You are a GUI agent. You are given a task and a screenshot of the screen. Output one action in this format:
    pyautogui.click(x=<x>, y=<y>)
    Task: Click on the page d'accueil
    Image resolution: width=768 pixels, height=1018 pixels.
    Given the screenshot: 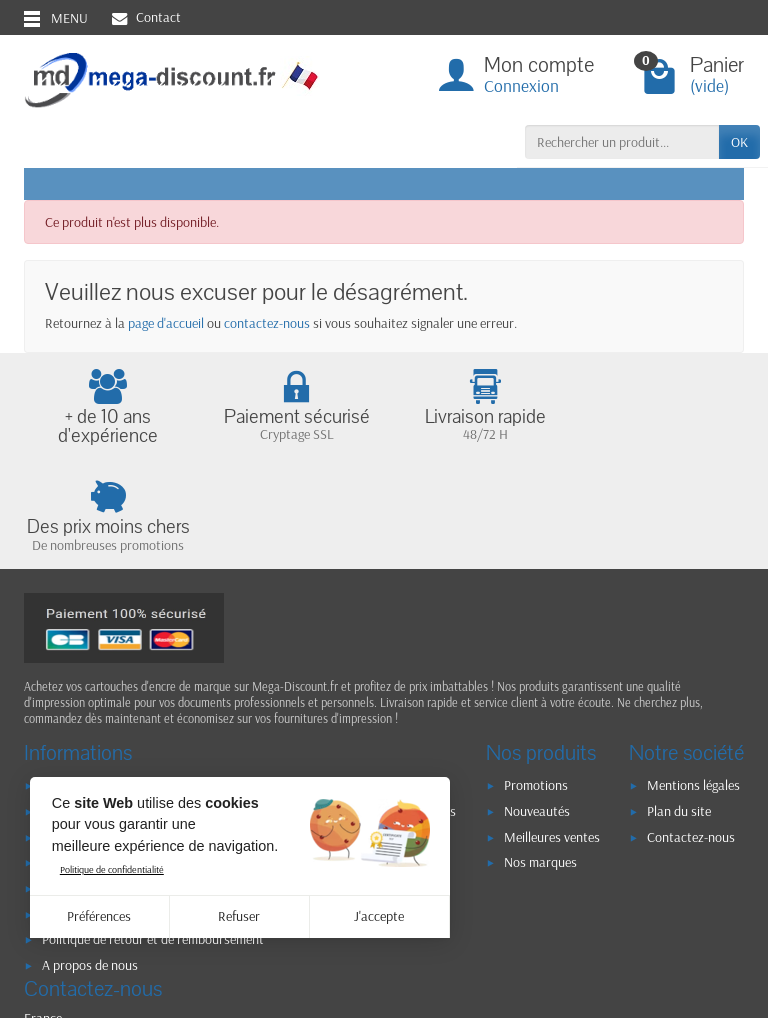 What is the action you would take?
    pyautogui.click(x=166, y=323)
    